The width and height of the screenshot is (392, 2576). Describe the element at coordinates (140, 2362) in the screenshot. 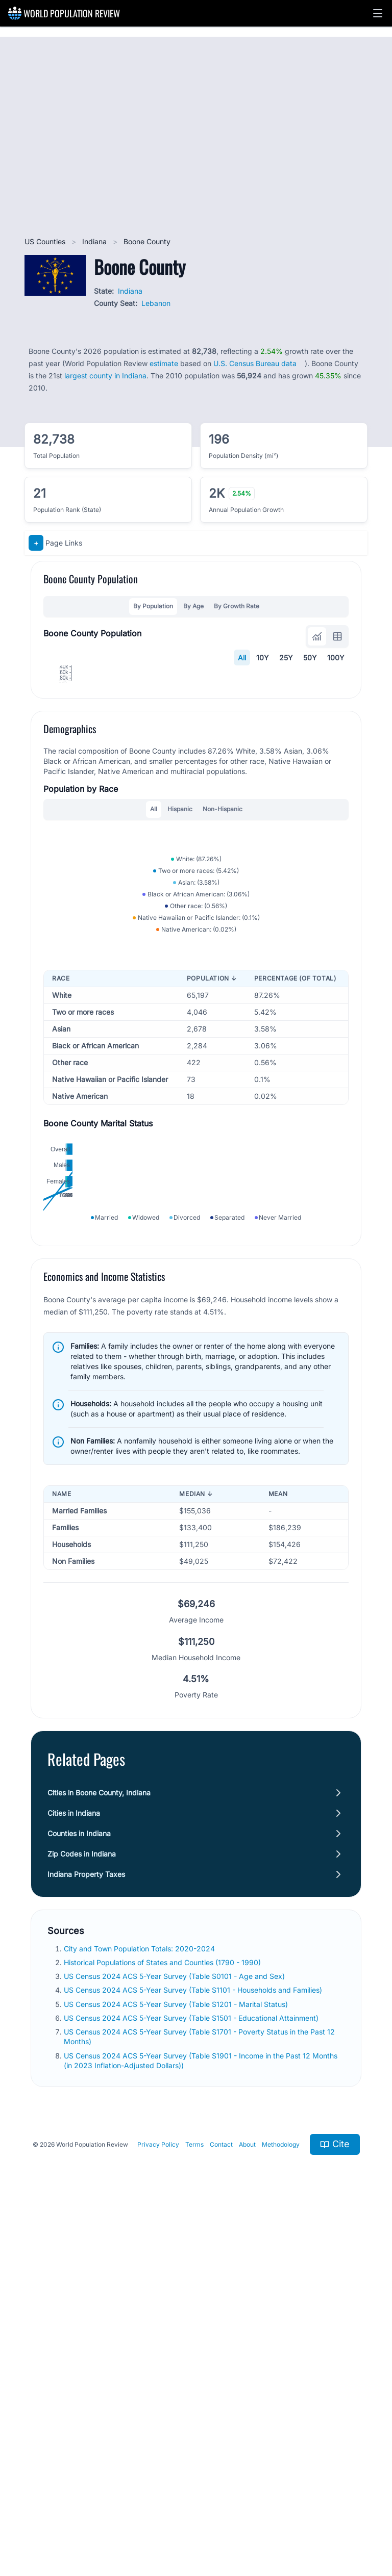

I see `City and Town Population Totals: 2020-2024` at that location.